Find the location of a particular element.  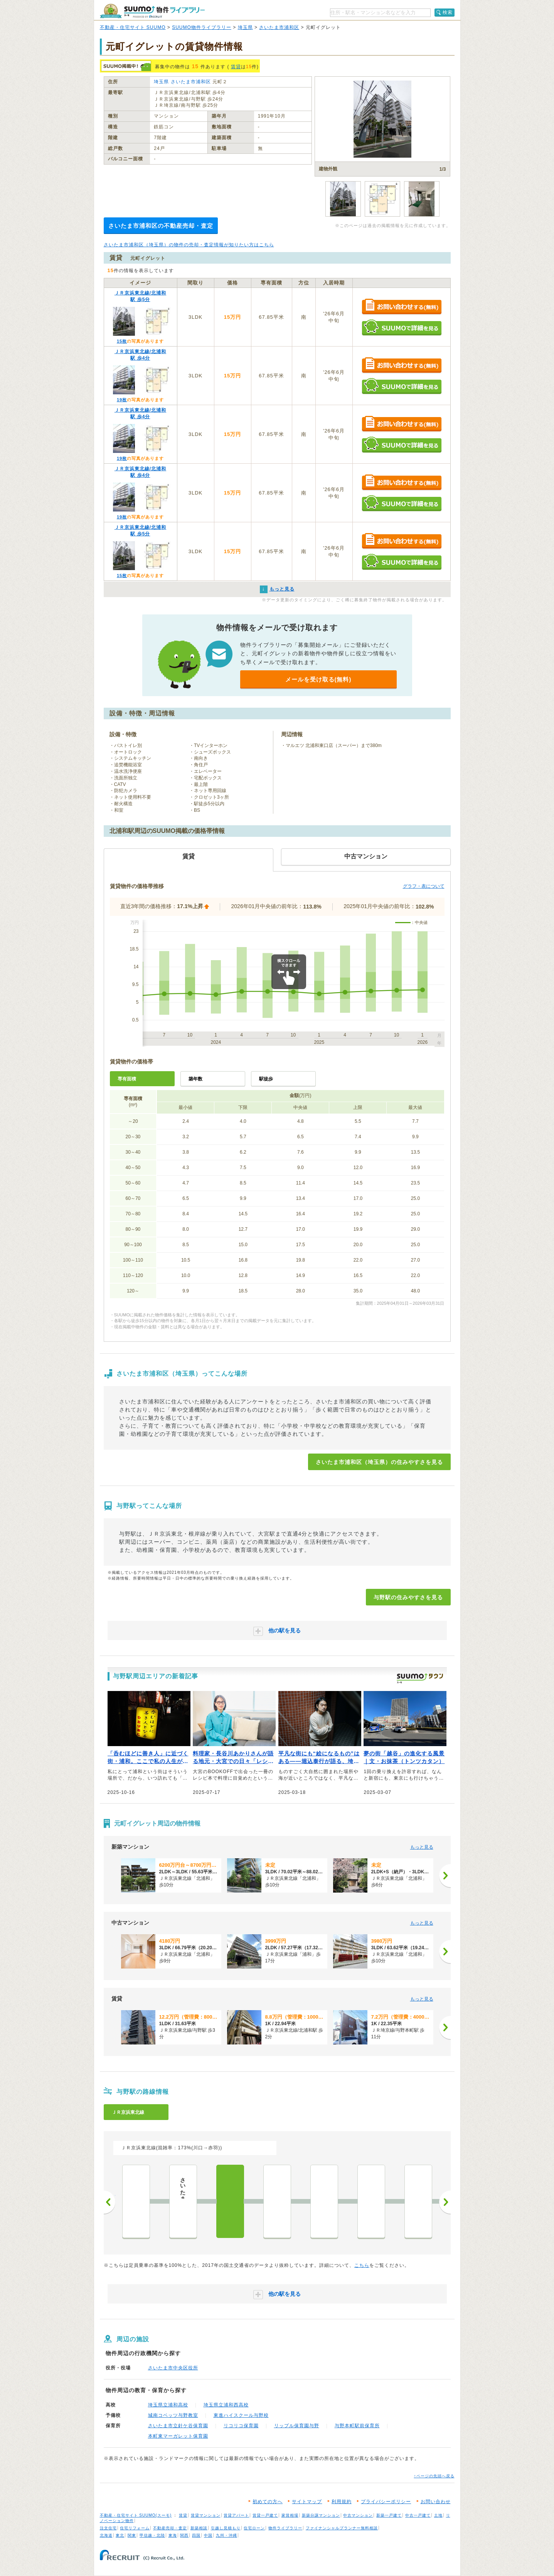

グラフ・表について is located at coordinates (424, 886).